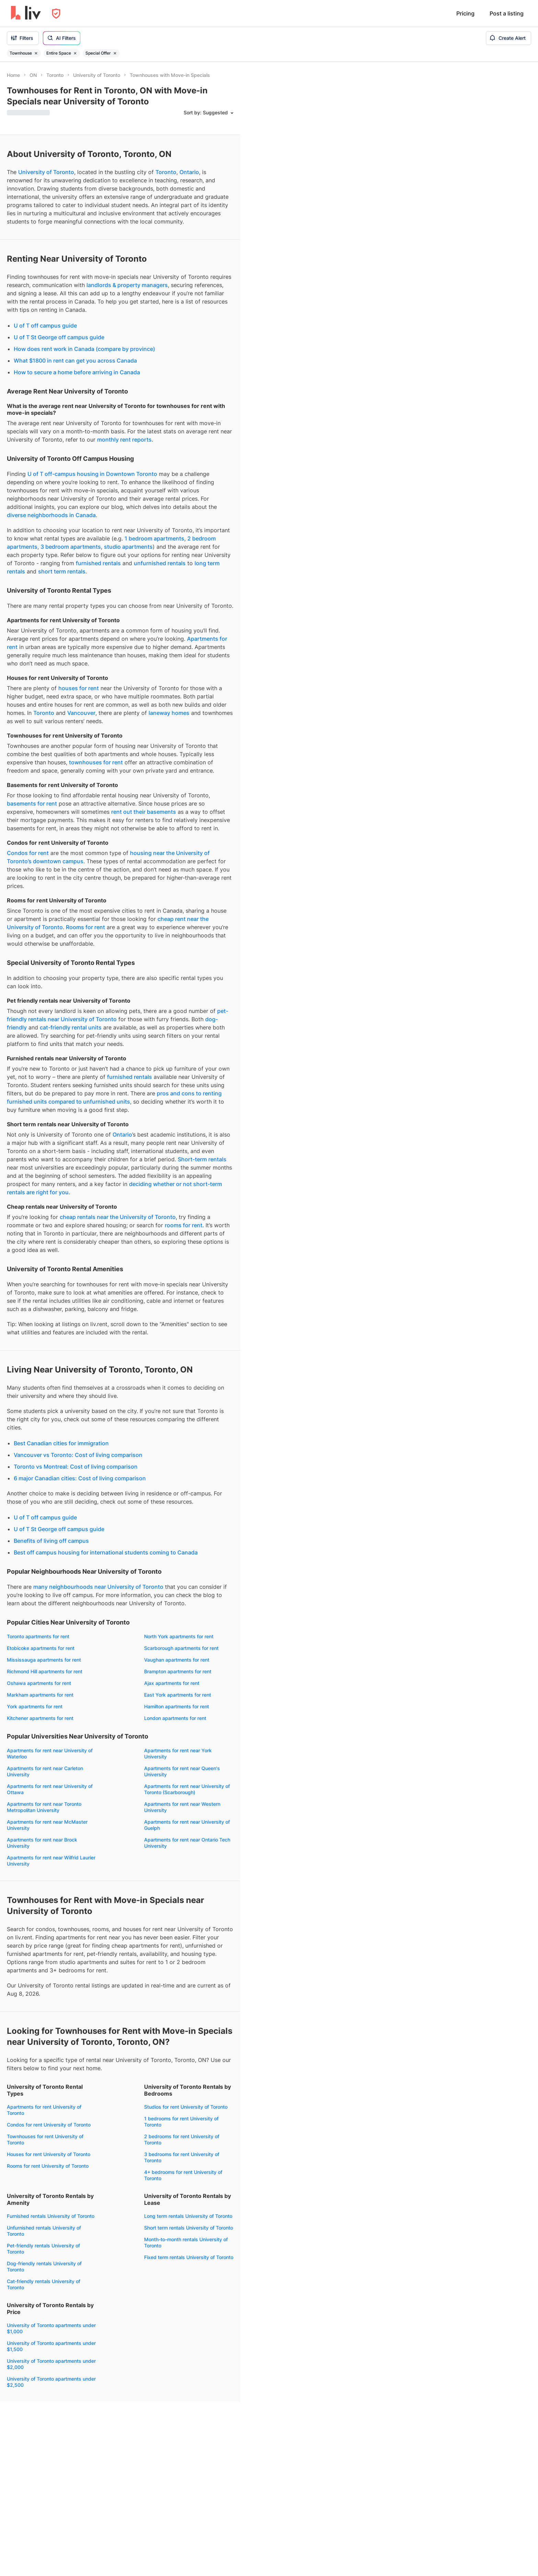 This screenshot has width=538, height=2576. I want to click on monthly rent reports, so click(124, 439).